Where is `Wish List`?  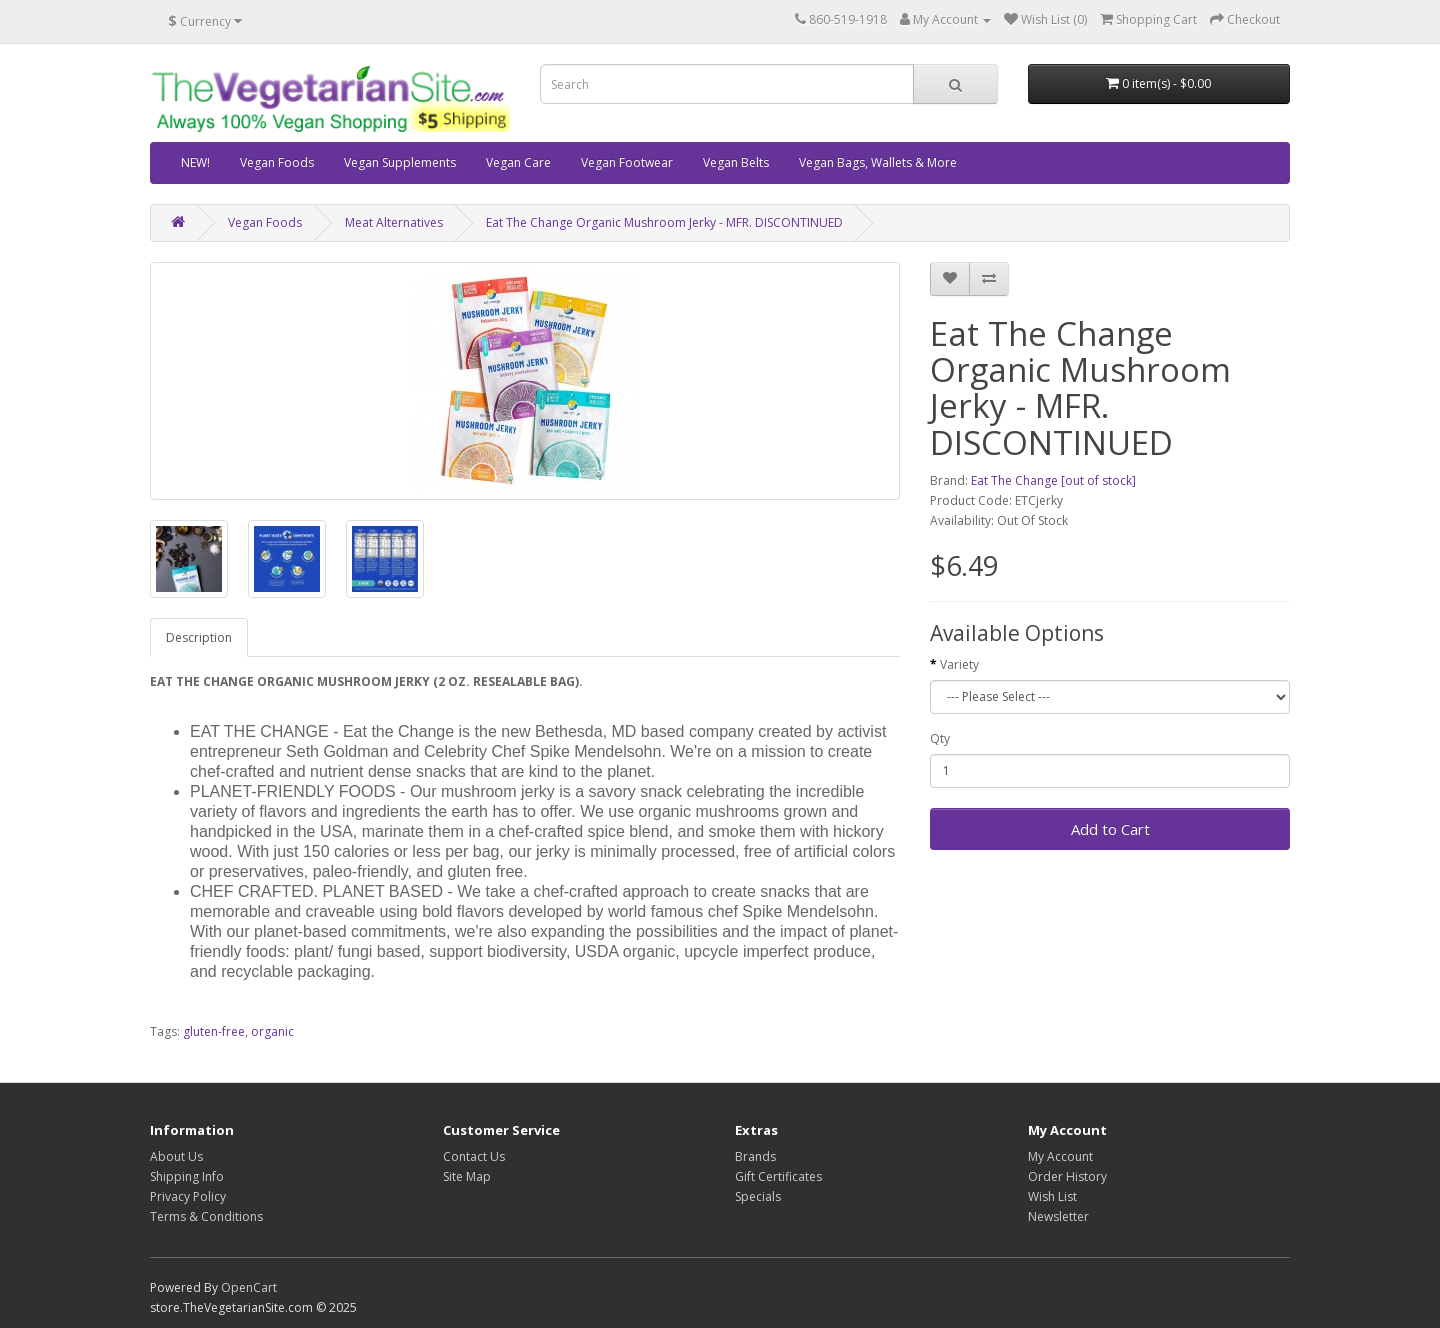
Wish List is located at coordinates (1052, 1196).